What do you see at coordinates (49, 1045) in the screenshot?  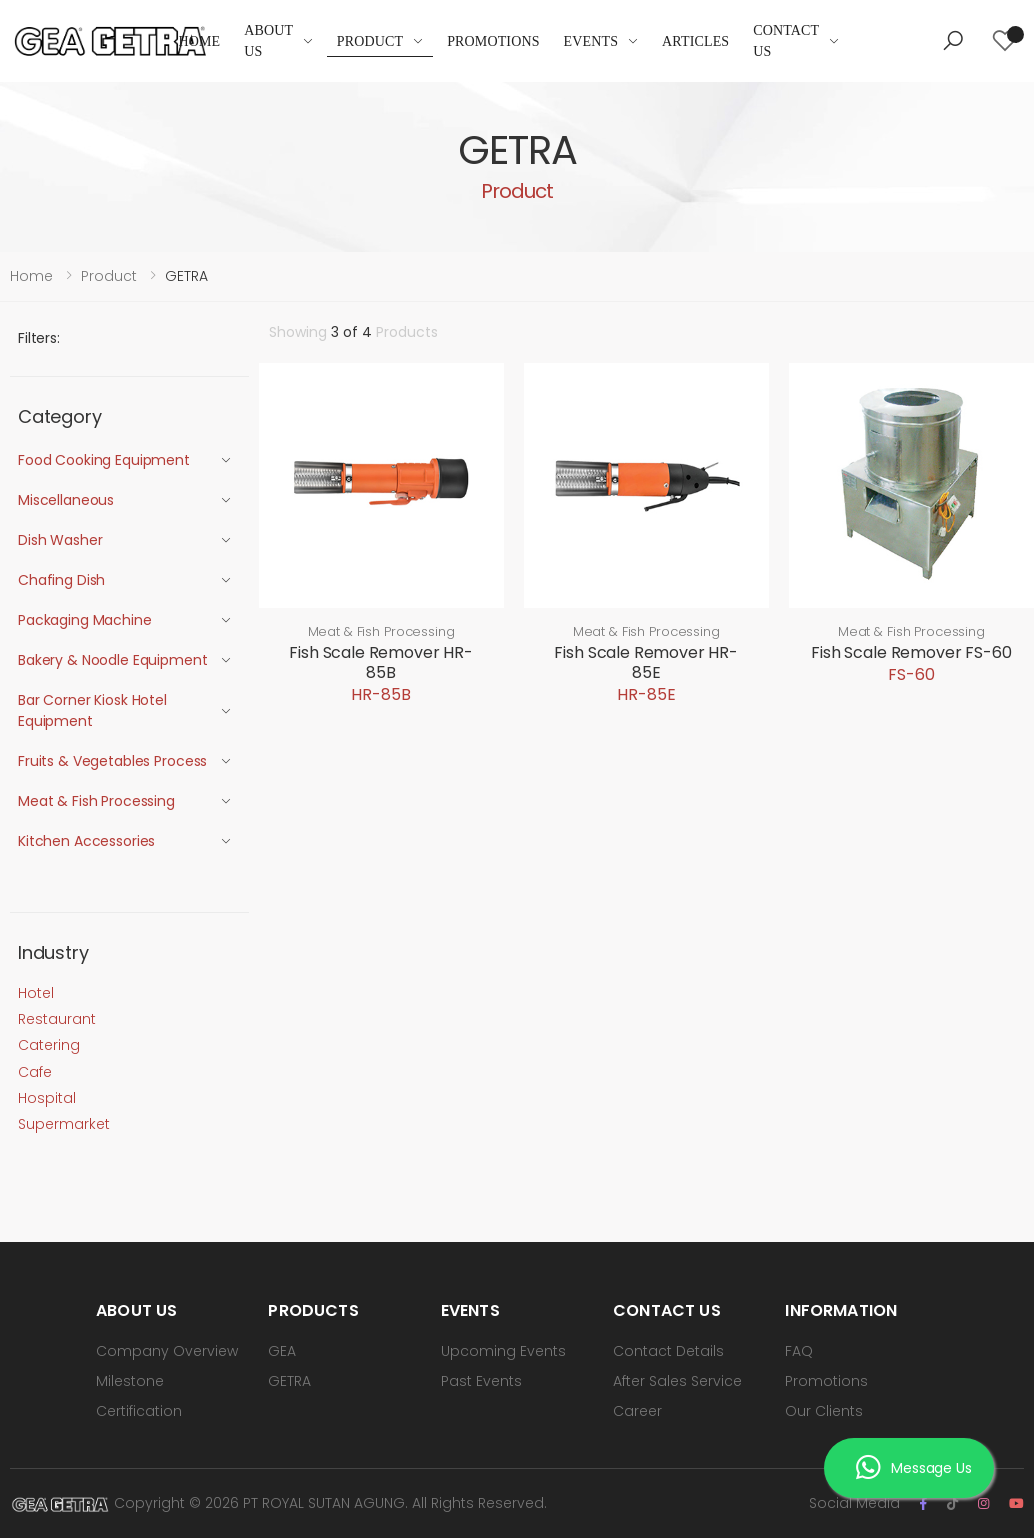 I see `Catering` at bounding box center [49, 1045].